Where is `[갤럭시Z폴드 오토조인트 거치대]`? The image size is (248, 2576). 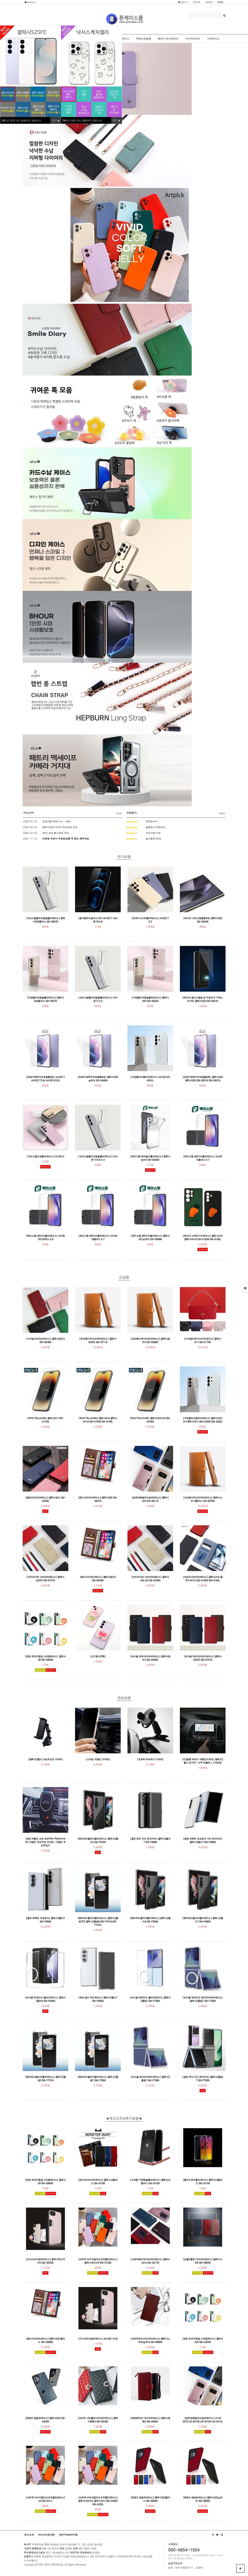
[갤럭시Z폴드 오토조인트 거치대] is located at coordinates (45, 1759).